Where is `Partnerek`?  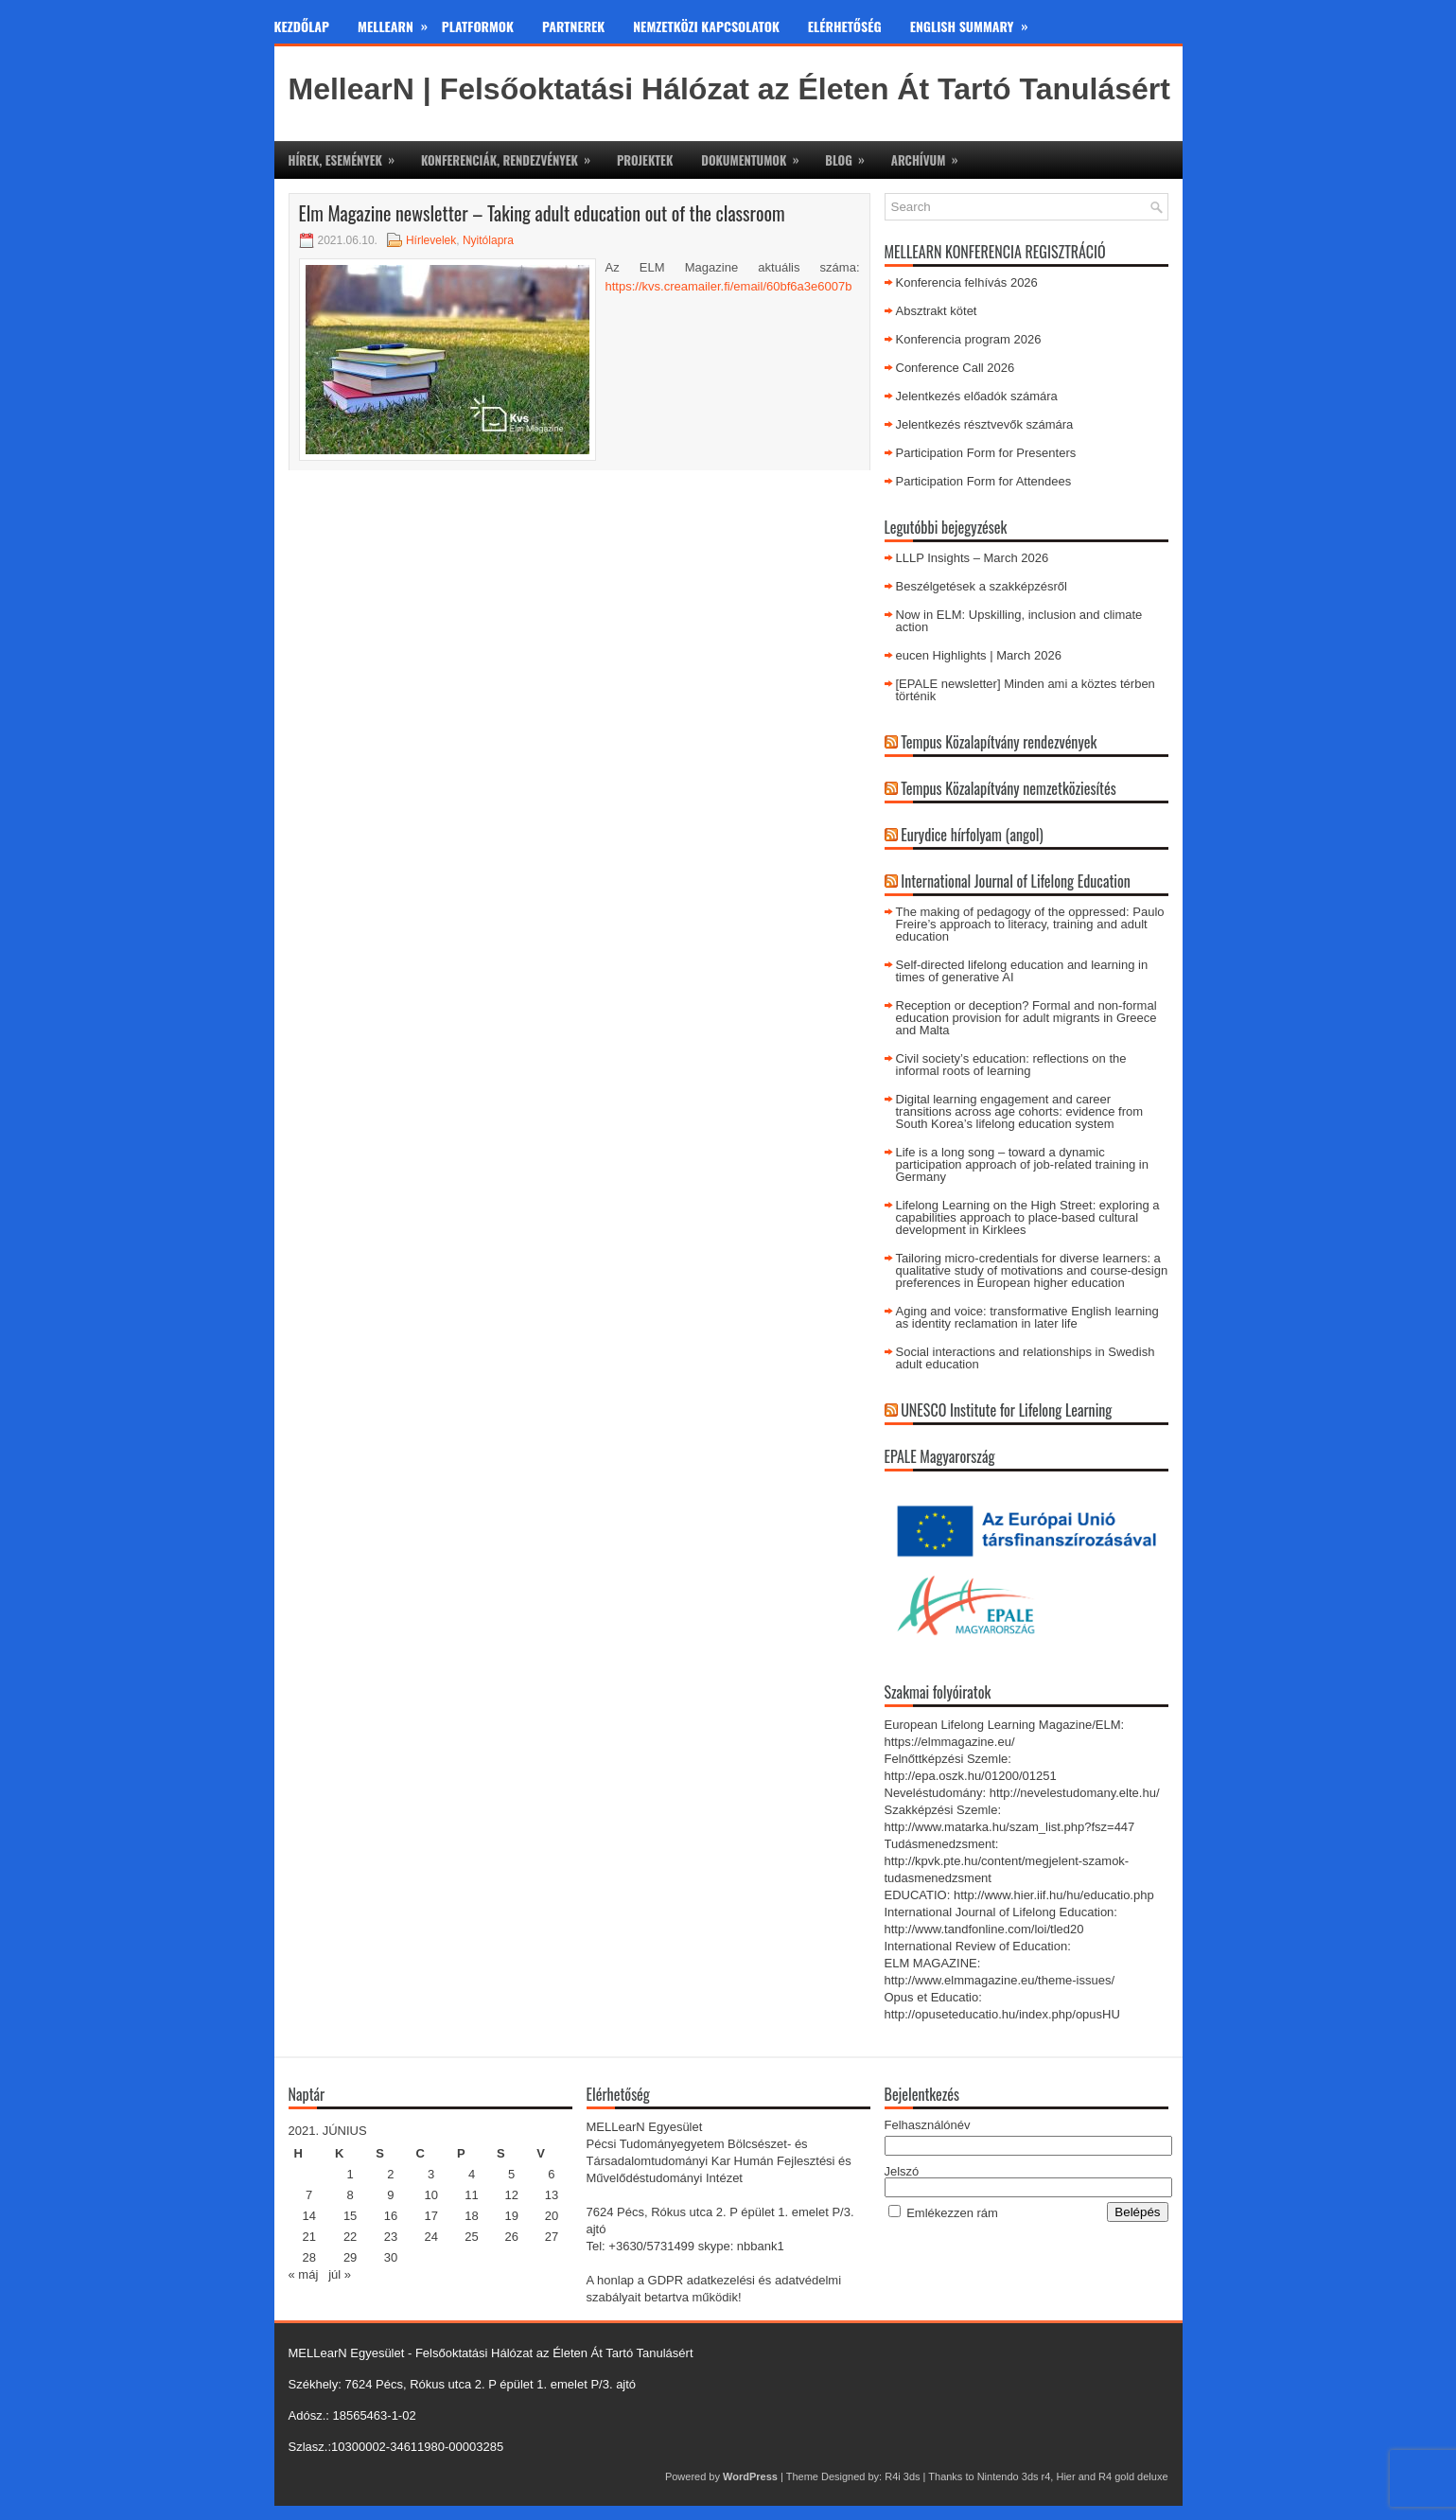
Partnerek is located at coordinates (573, 26).